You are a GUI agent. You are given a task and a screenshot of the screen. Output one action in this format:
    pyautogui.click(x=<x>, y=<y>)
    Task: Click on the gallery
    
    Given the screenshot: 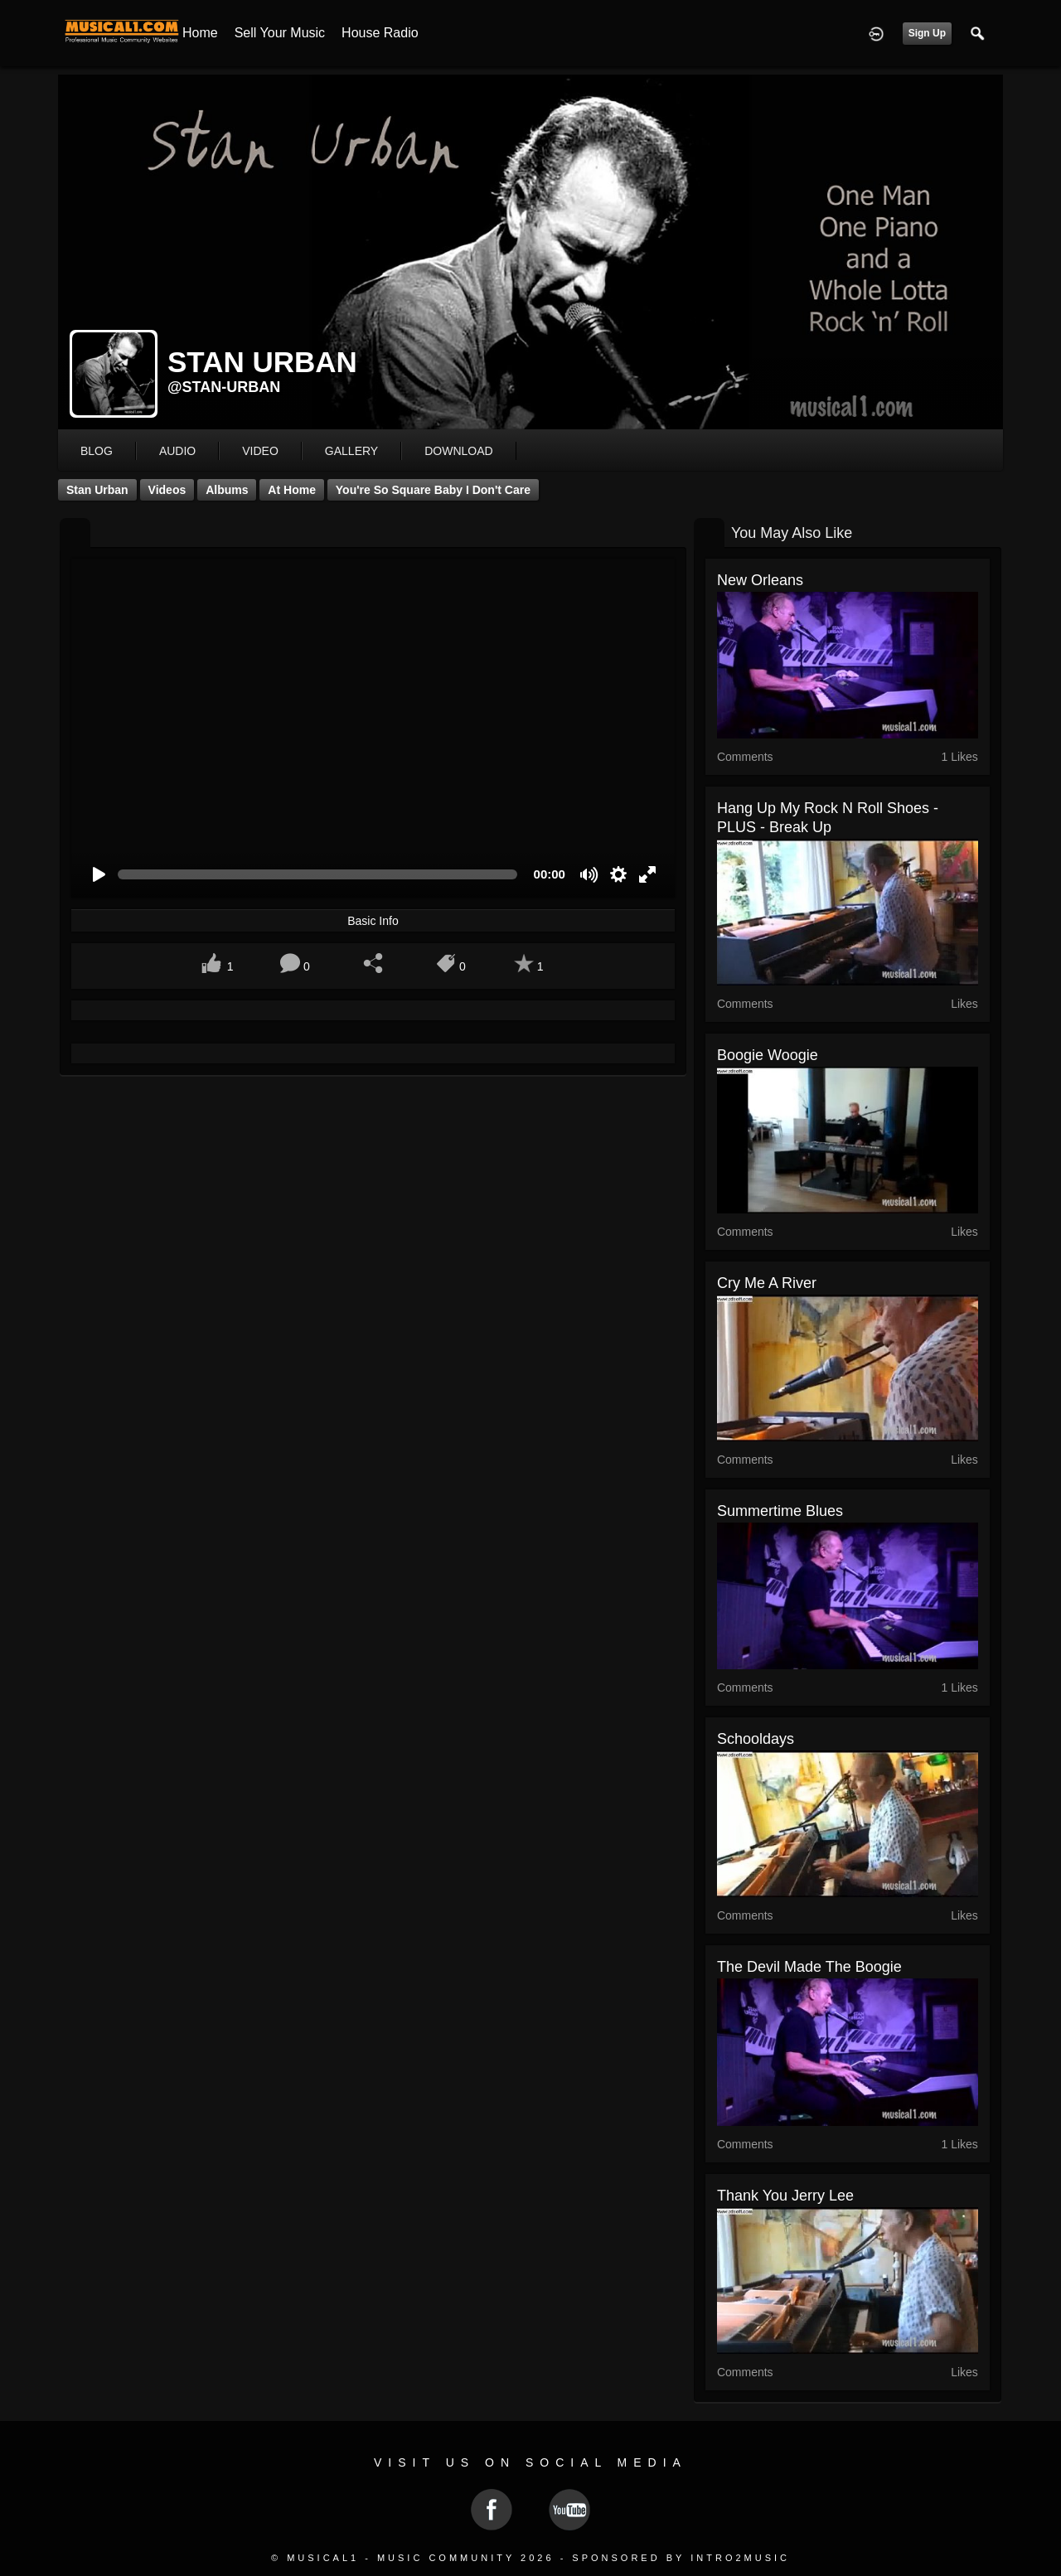 What is the action you would take?
    pyautogui.click(x=351, y=451)
    